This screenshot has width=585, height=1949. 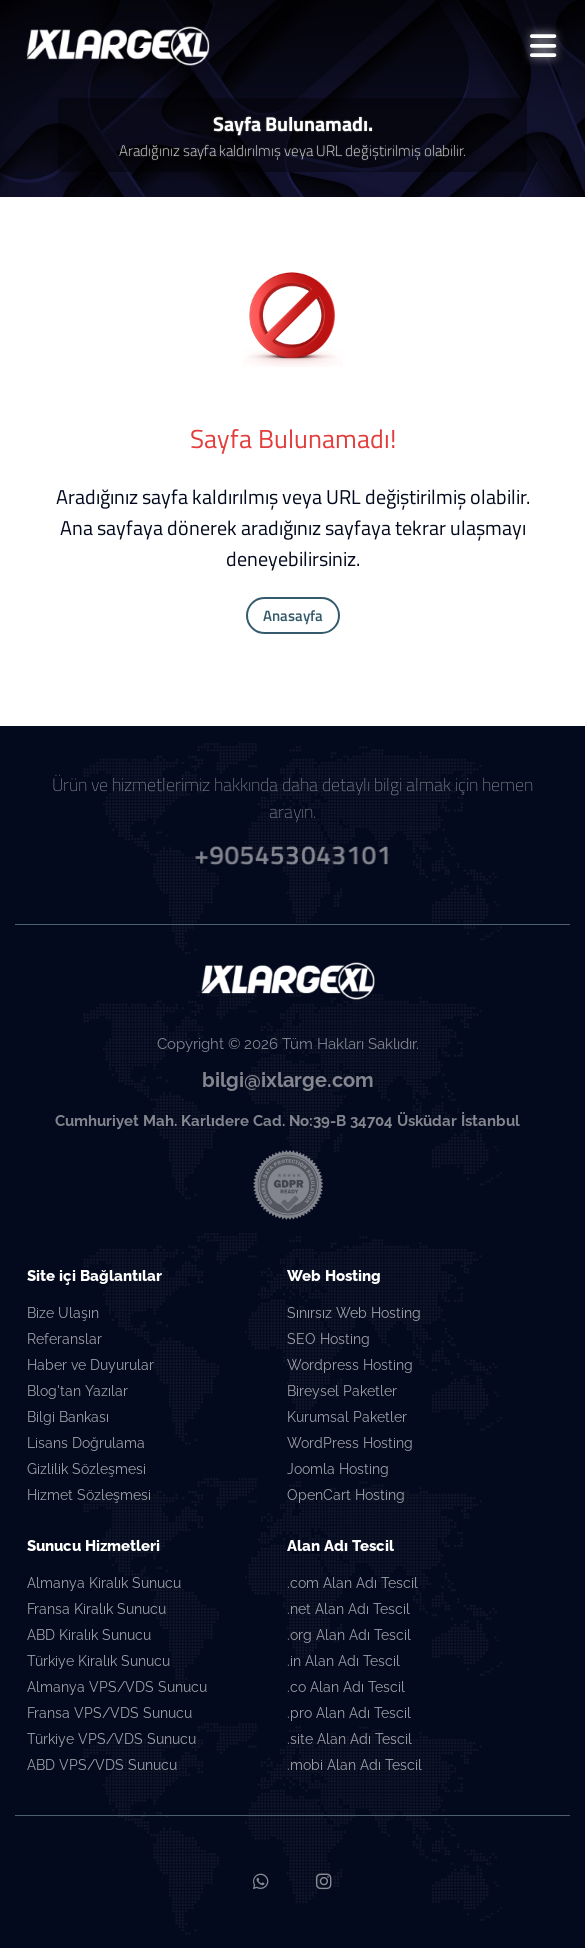 I want to click on Fransa VPS/VDS Sunucu, so click(x=109, y=1715).